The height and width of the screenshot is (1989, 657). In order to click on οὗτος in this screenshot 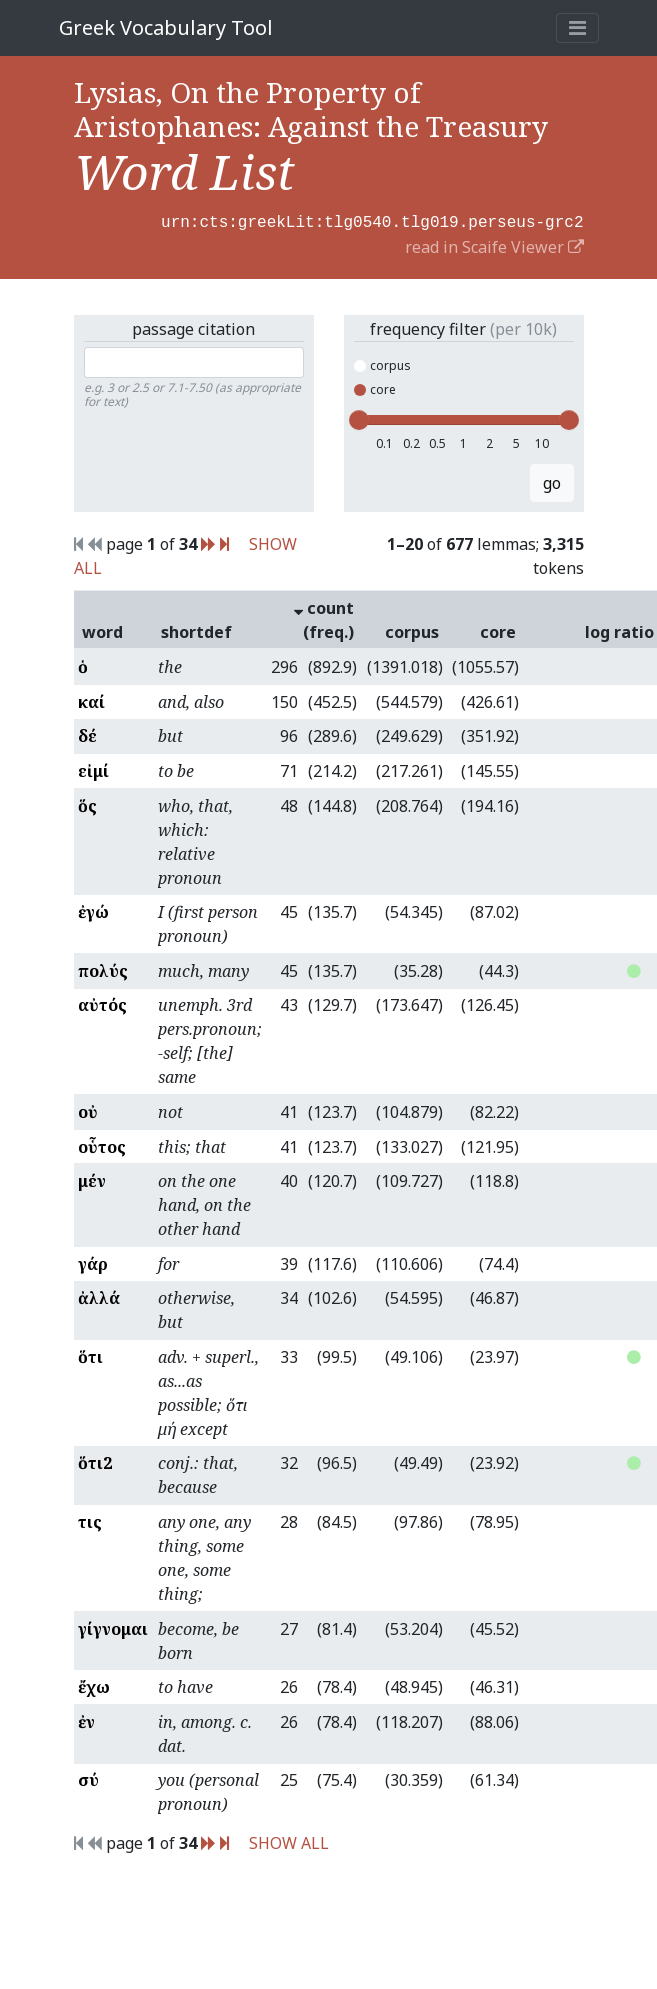, I will do `click(102, 1145)`.